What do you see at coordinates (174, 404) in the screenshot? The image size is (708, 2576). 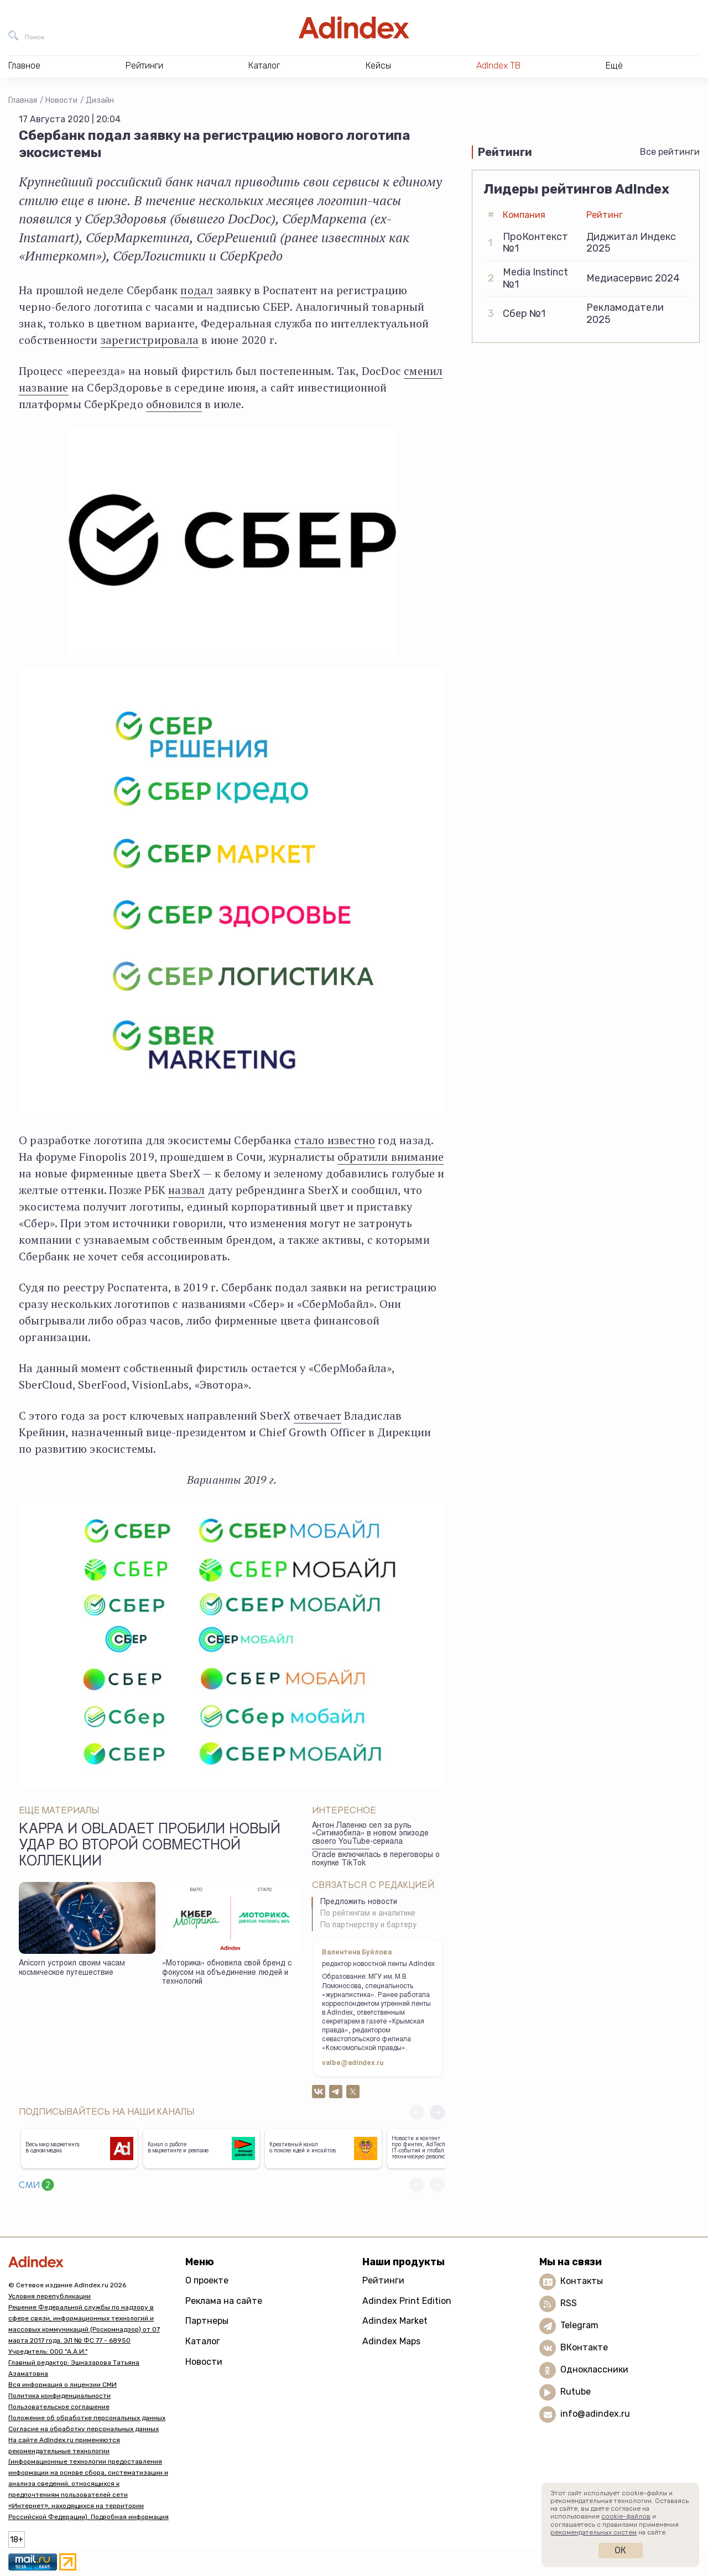 I see `обновился` at bounding box center [174, 404].